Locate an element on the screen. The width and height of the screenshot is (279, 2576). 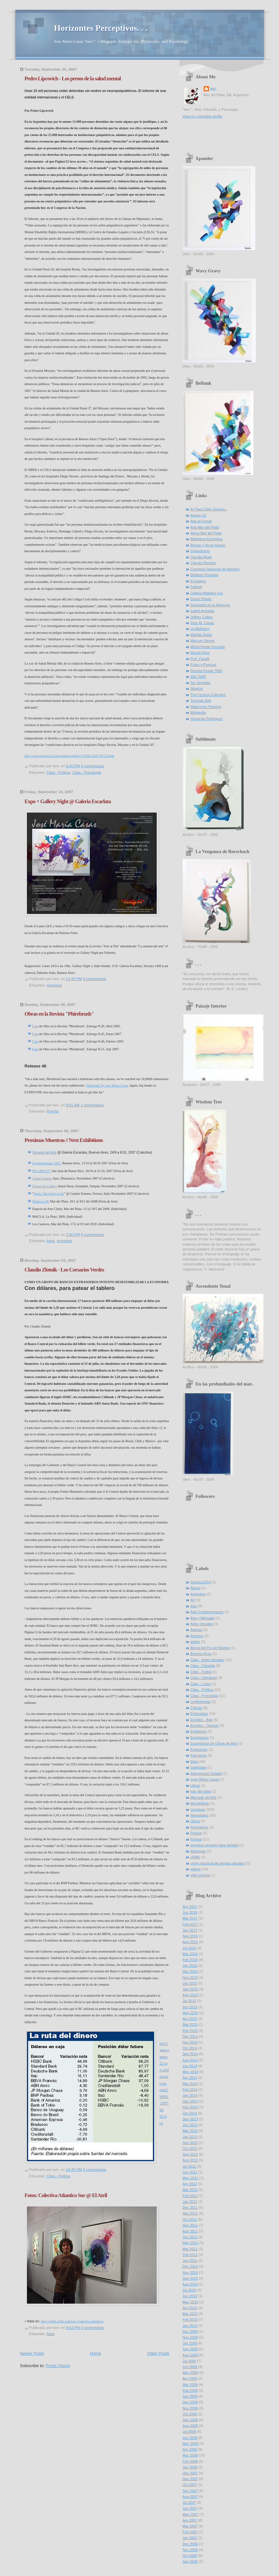
muestras is located at coordinates (54, 985).